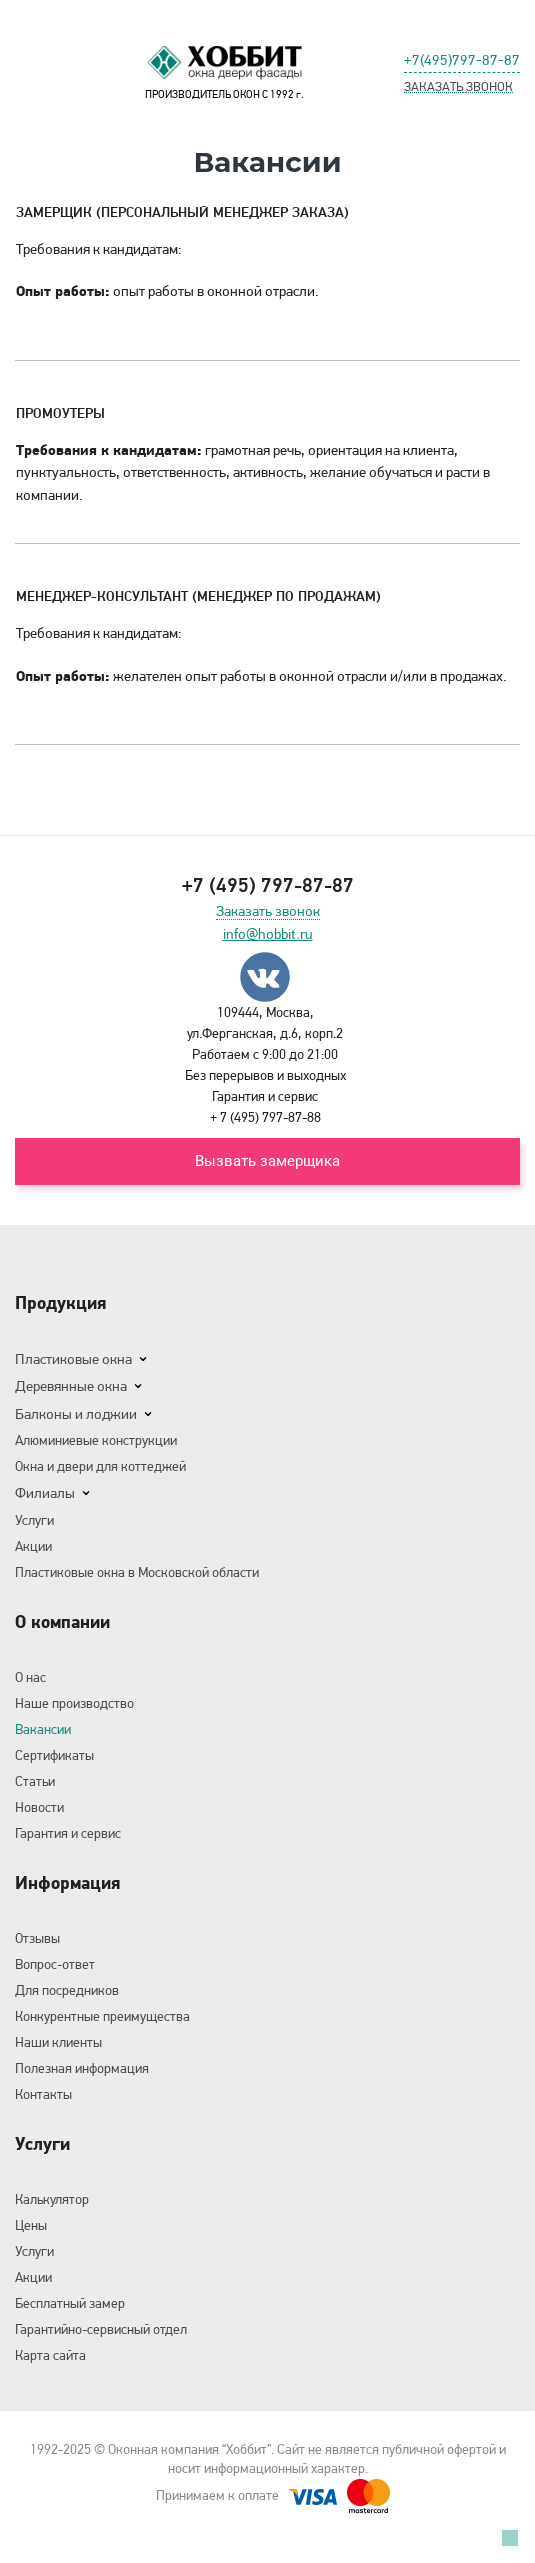  What do you see at coordinates (54, 1755) in the screenshot?
I see `Сертификаты` at bounding box center [54, 1755].